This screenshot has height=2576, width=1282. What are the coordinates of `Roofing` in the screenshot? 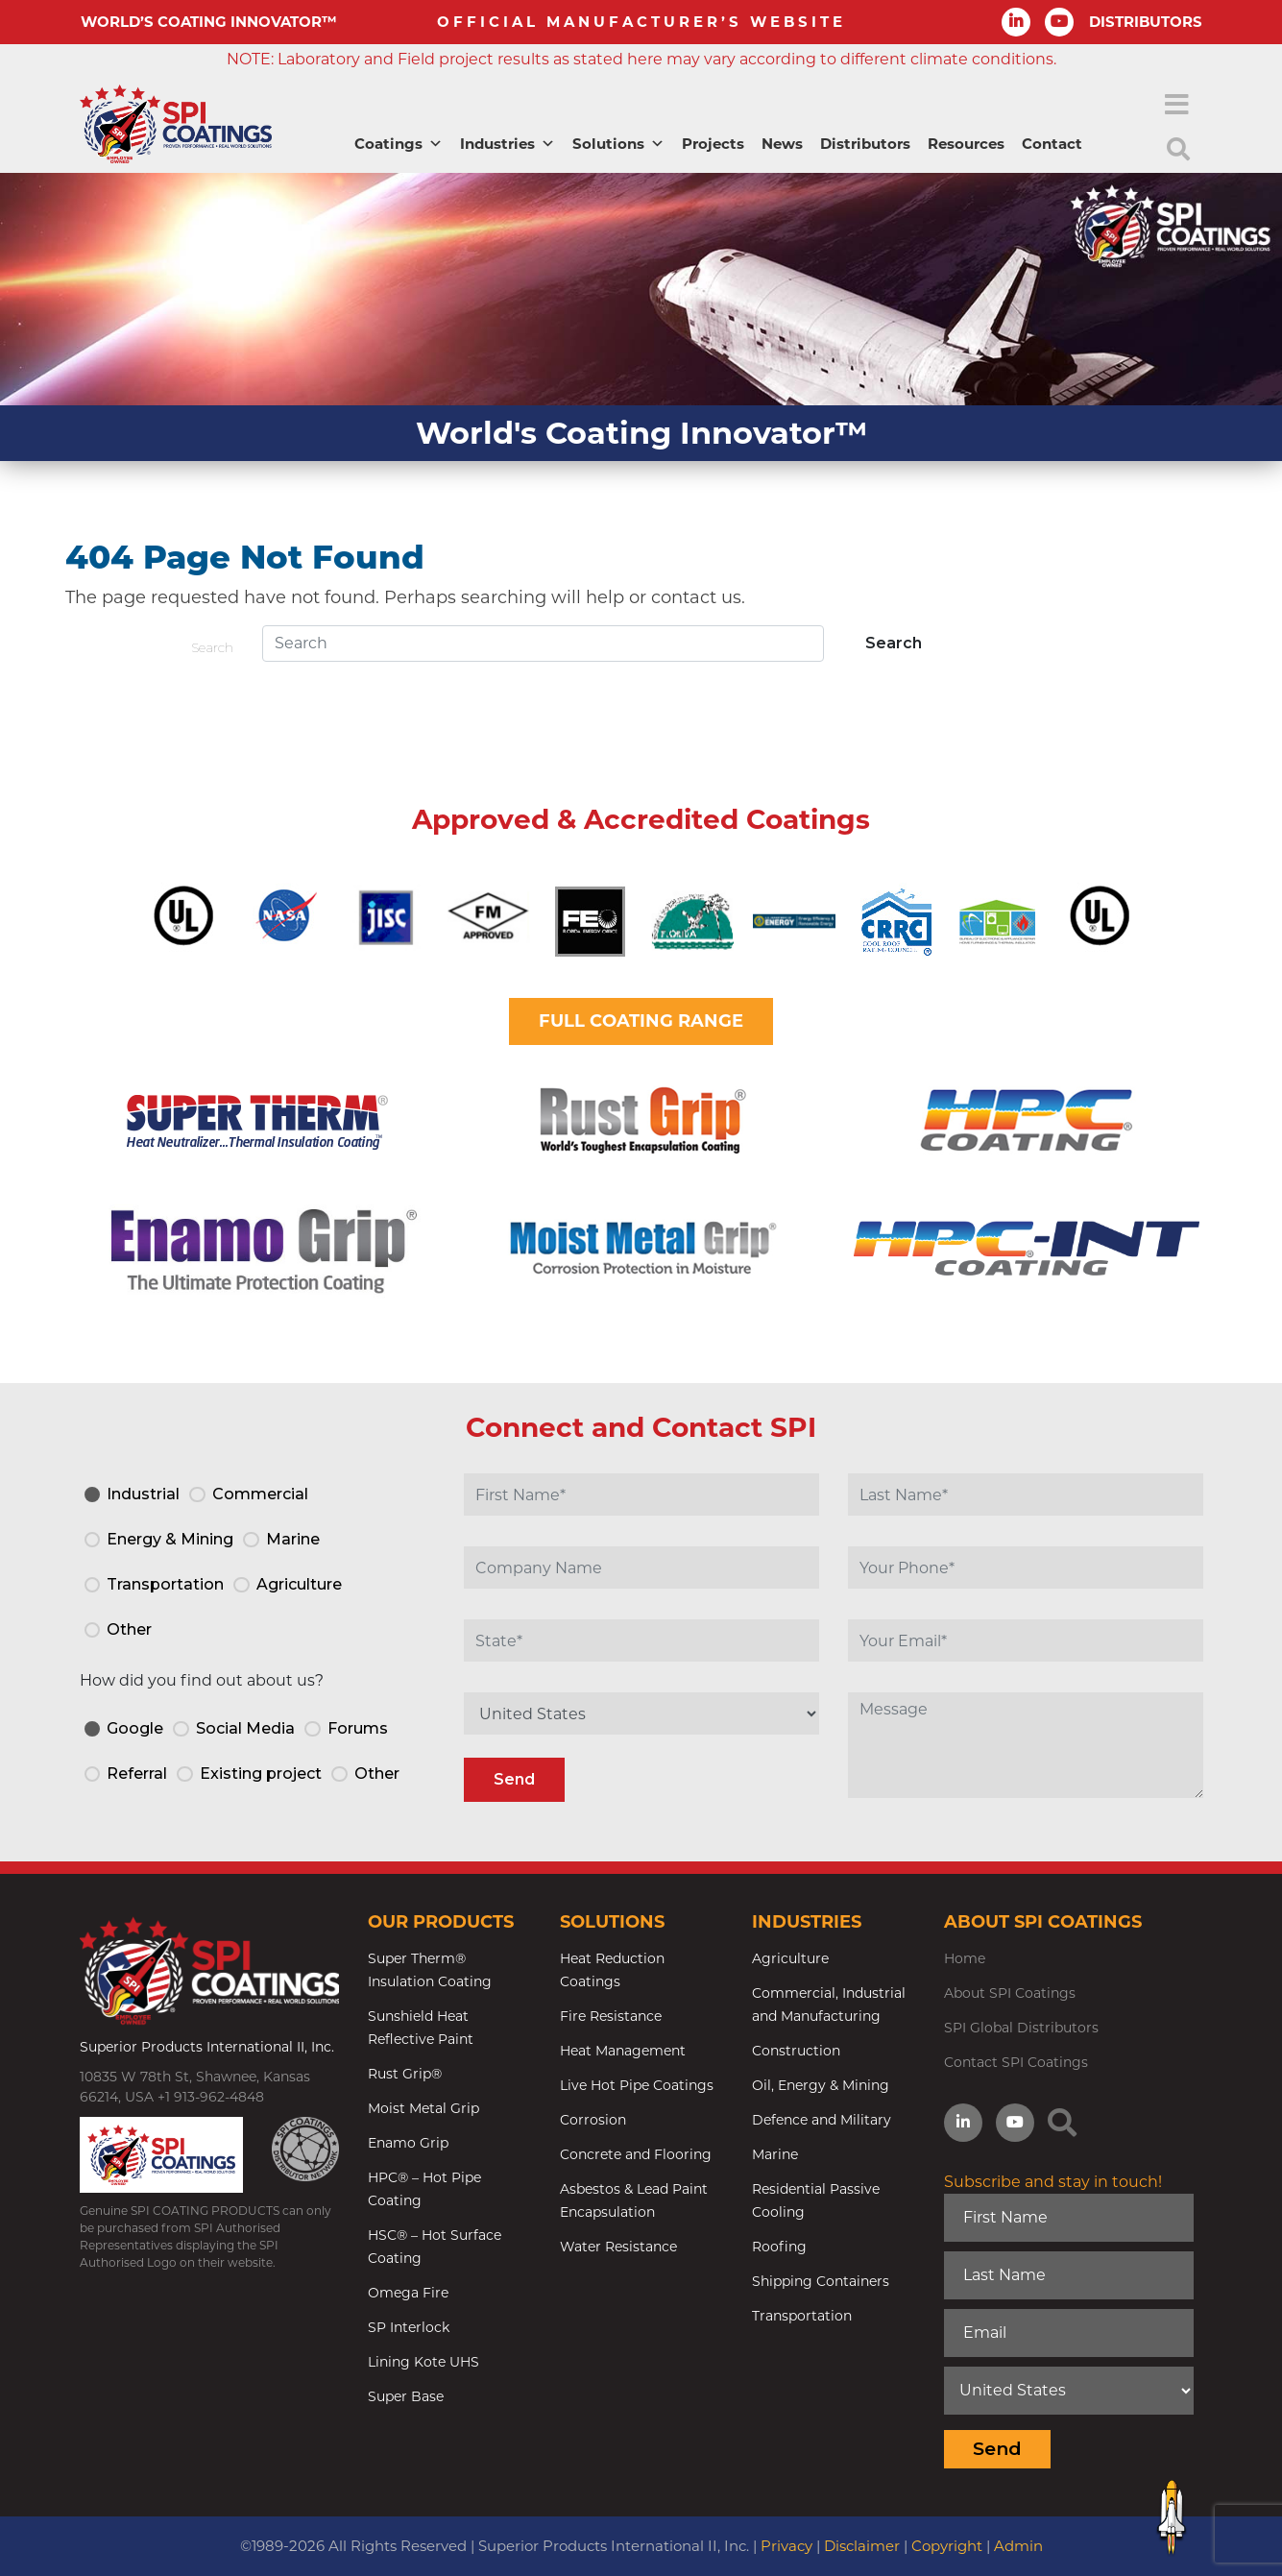 It's located at (779, 2246).